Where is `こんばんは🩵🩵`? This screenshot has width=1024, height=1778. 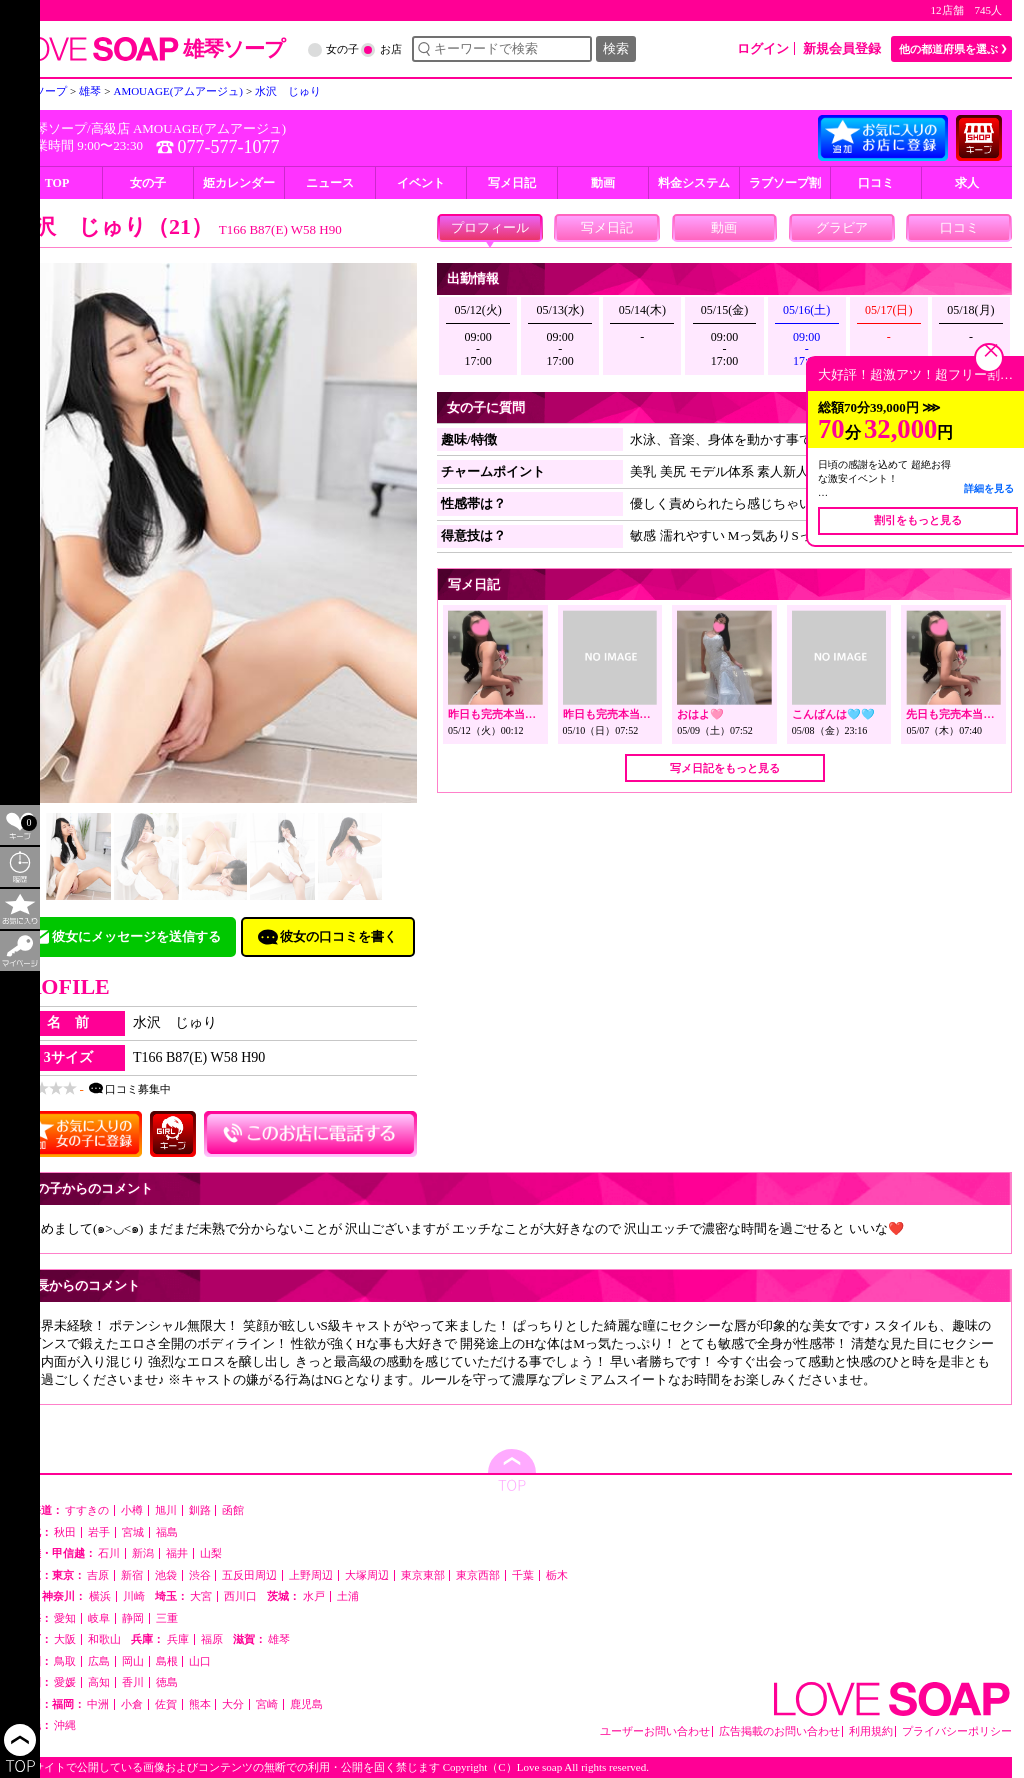
こんばんは🩵🩵 is located at coordinates (833, 714).